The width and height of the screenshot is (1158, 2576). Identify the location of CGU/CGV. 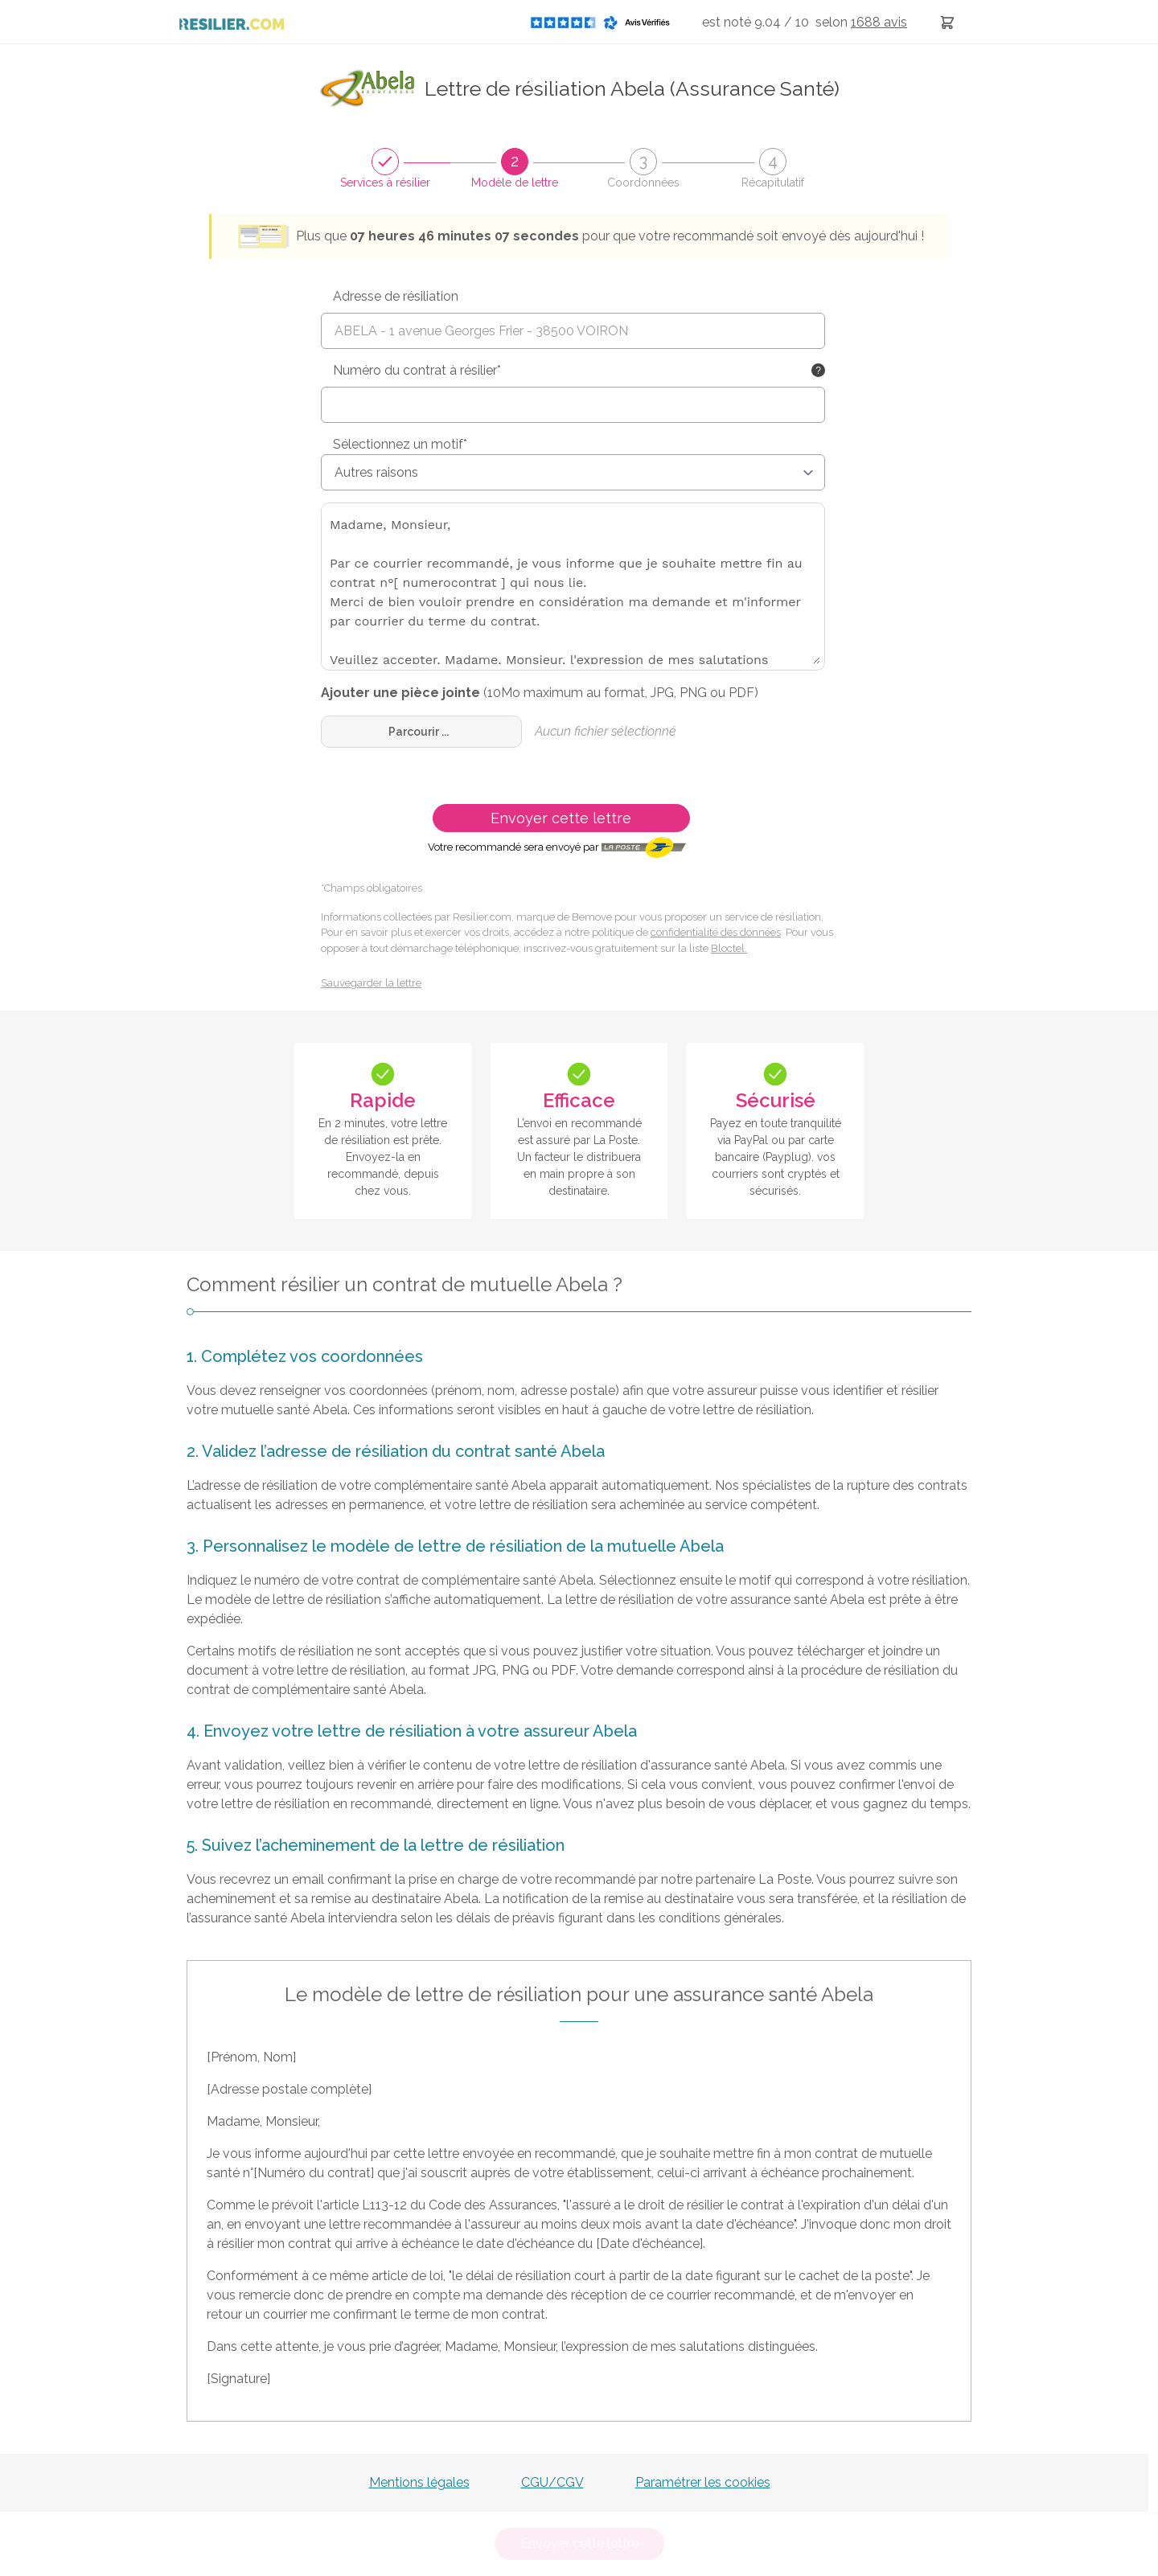
(552, 2482).